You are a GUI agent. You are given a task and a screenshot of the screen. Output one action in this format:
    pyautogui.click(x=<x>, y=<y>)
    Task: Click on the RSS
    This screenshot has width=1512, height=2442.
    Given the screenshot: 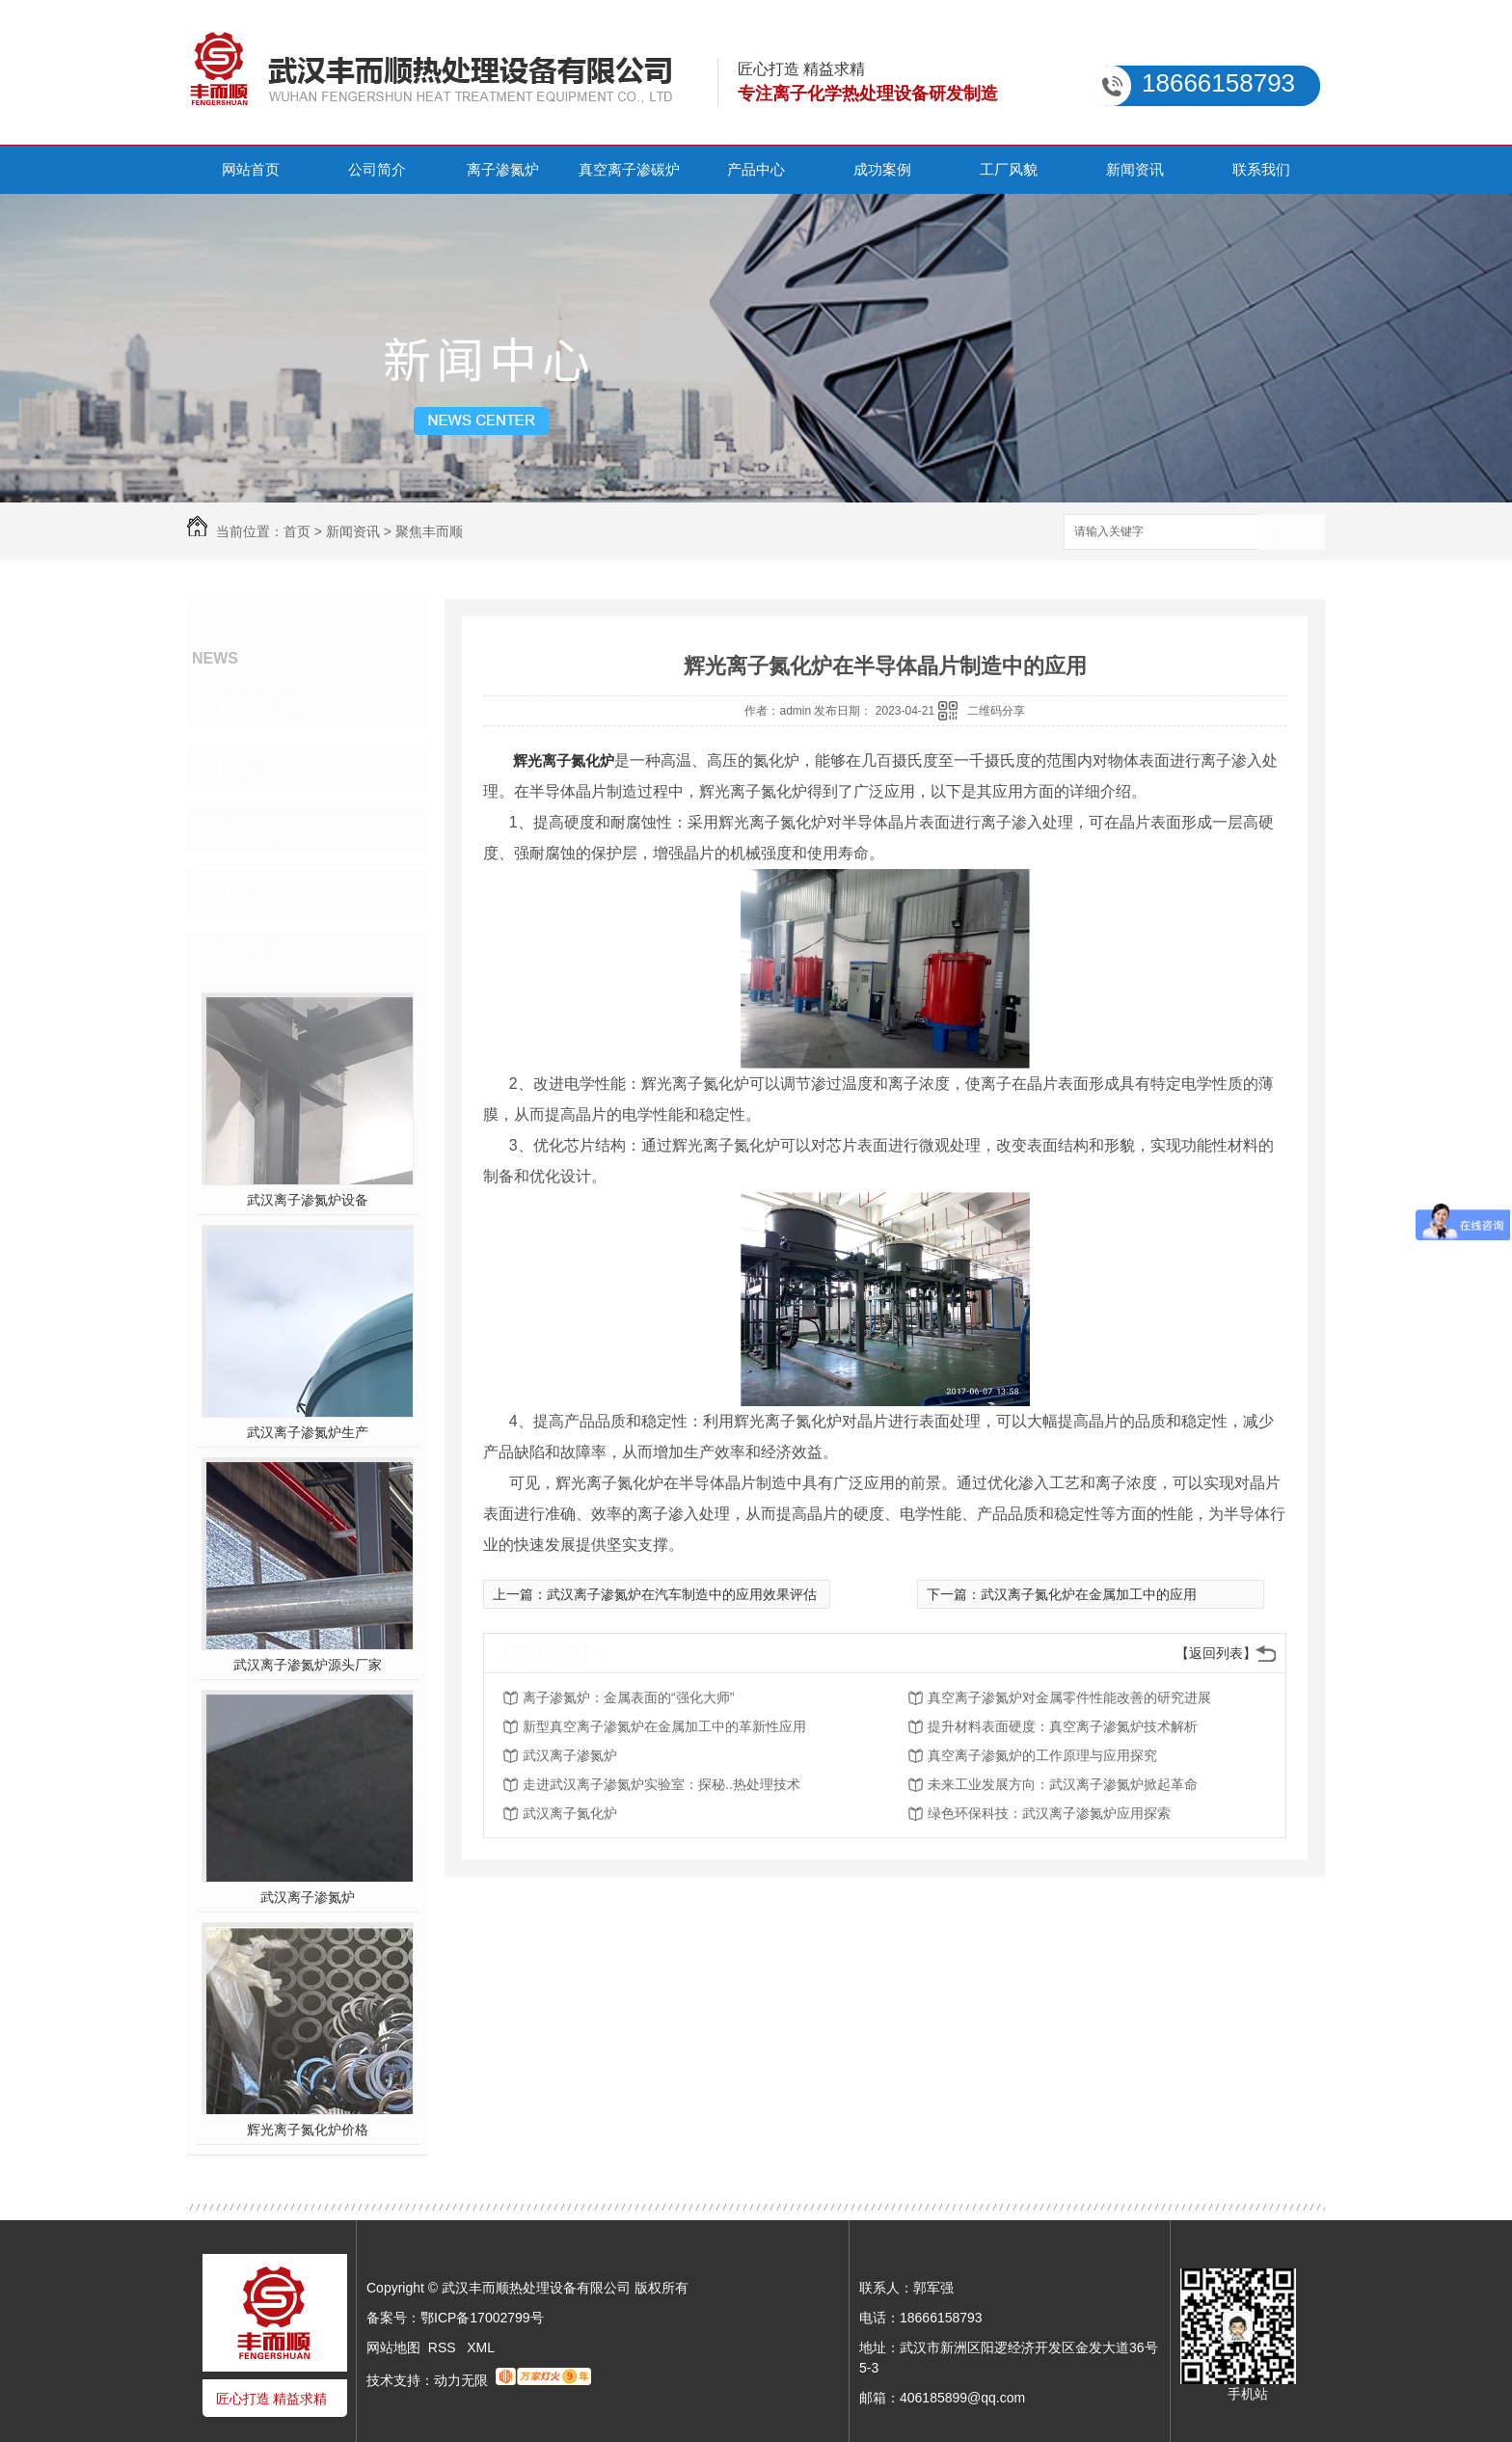 What is the action you would take?
    pyautogui.click(x=444, y=2347)
    